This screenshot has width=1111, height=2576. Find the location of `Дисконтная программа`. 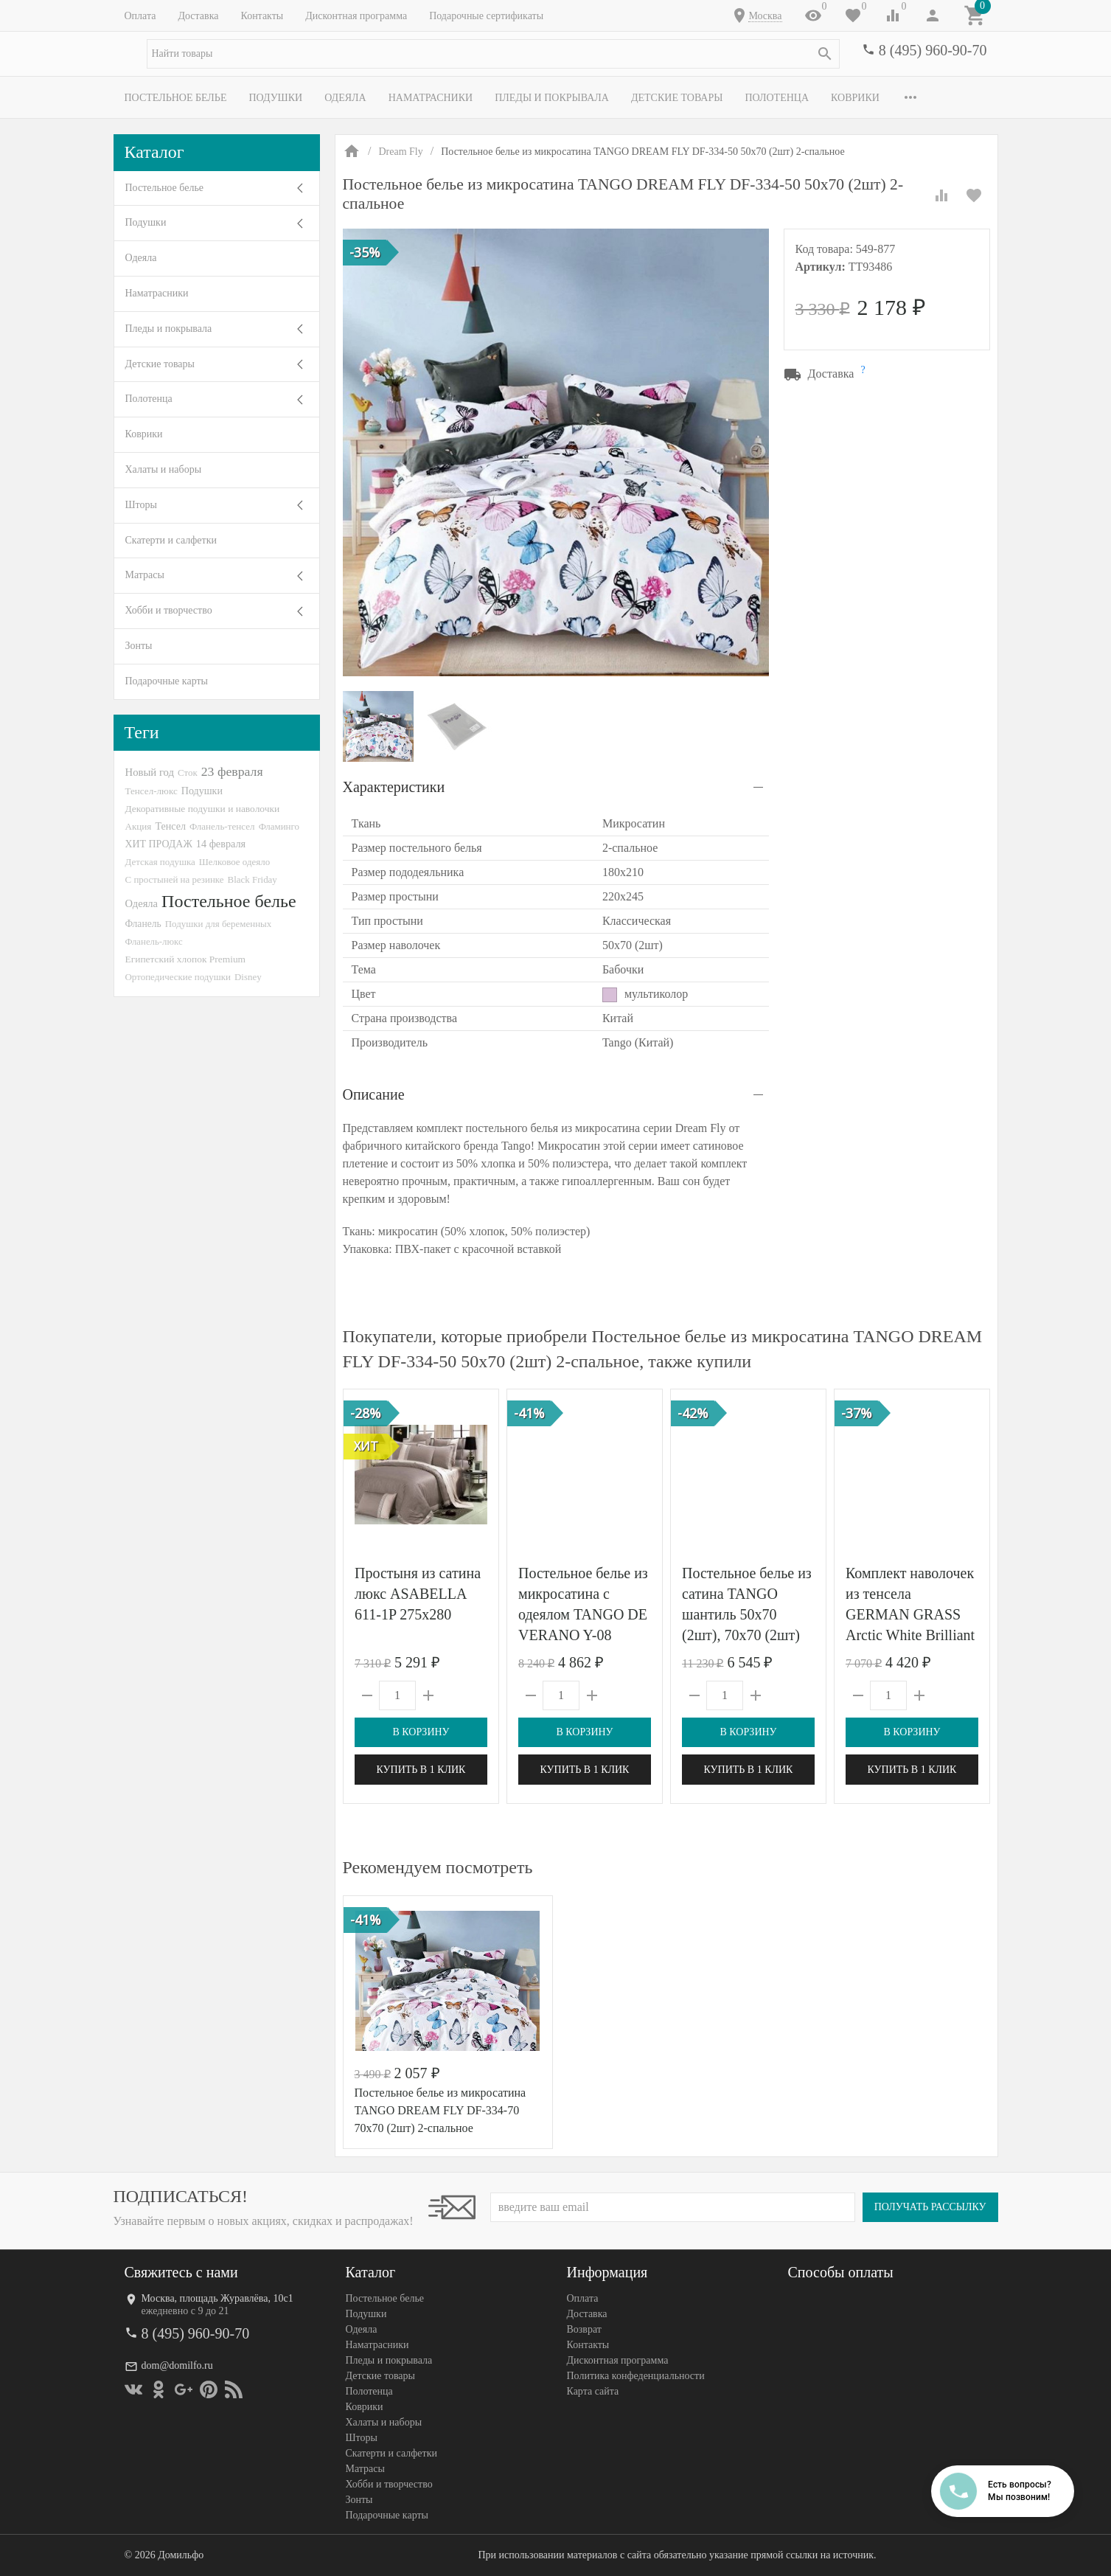

Дисконтная программа is located at coordinates (356, 15).